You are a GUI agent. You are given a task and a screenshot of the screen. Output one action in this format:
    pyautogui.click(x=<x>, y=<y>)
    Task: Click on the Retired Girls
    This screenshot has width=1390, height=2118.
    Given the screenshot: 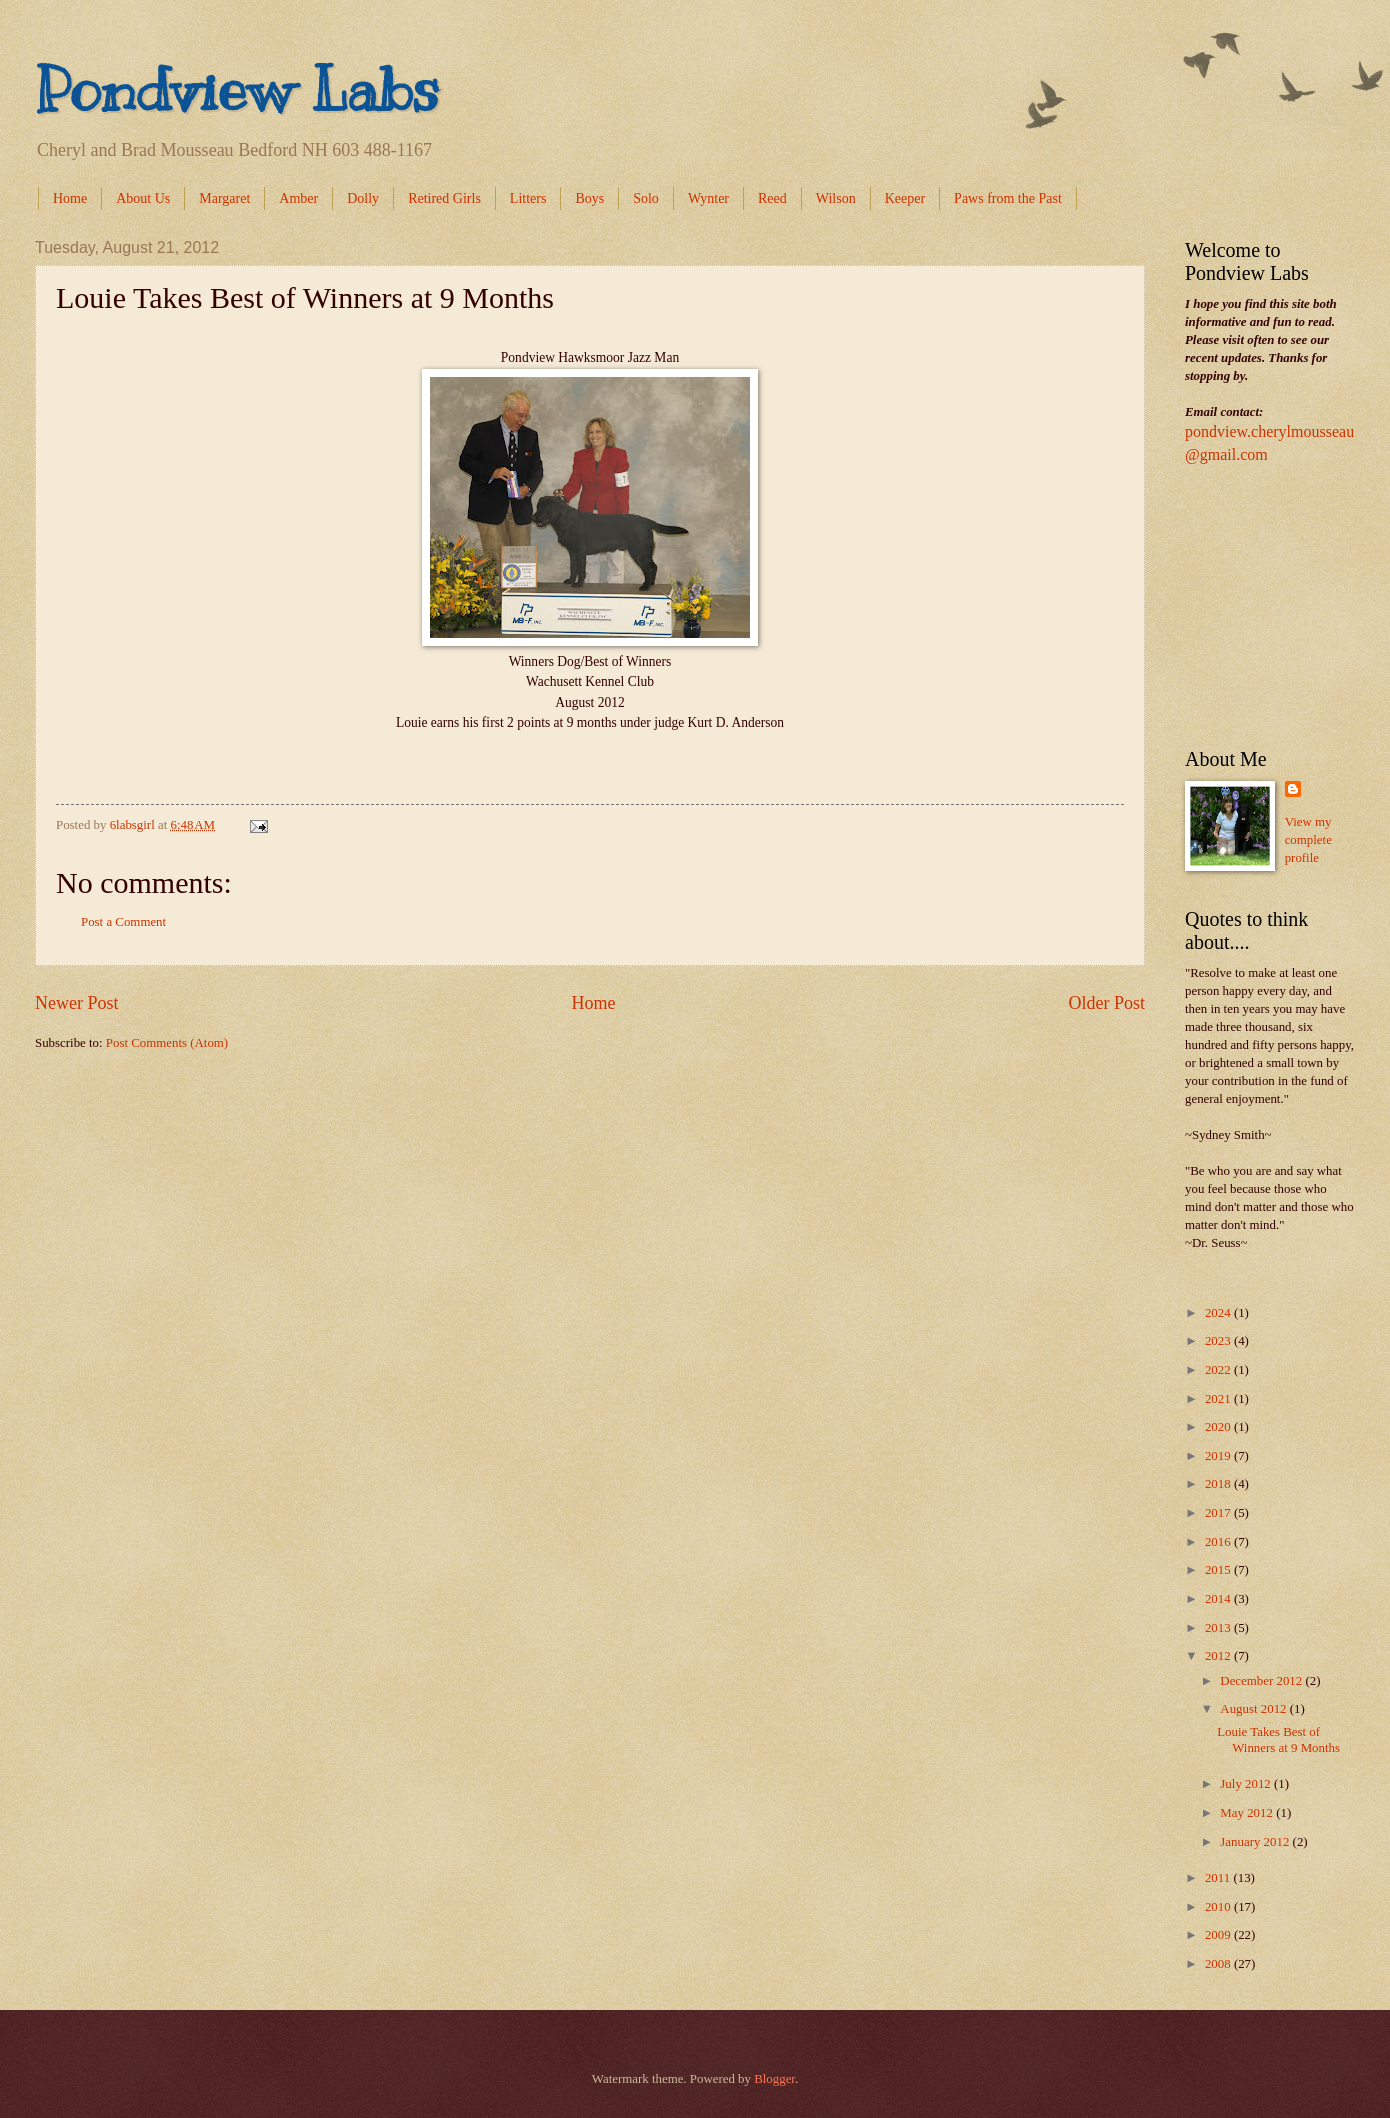 What is the action you would take?
    pyautogui.click(x=444, y=198)
    